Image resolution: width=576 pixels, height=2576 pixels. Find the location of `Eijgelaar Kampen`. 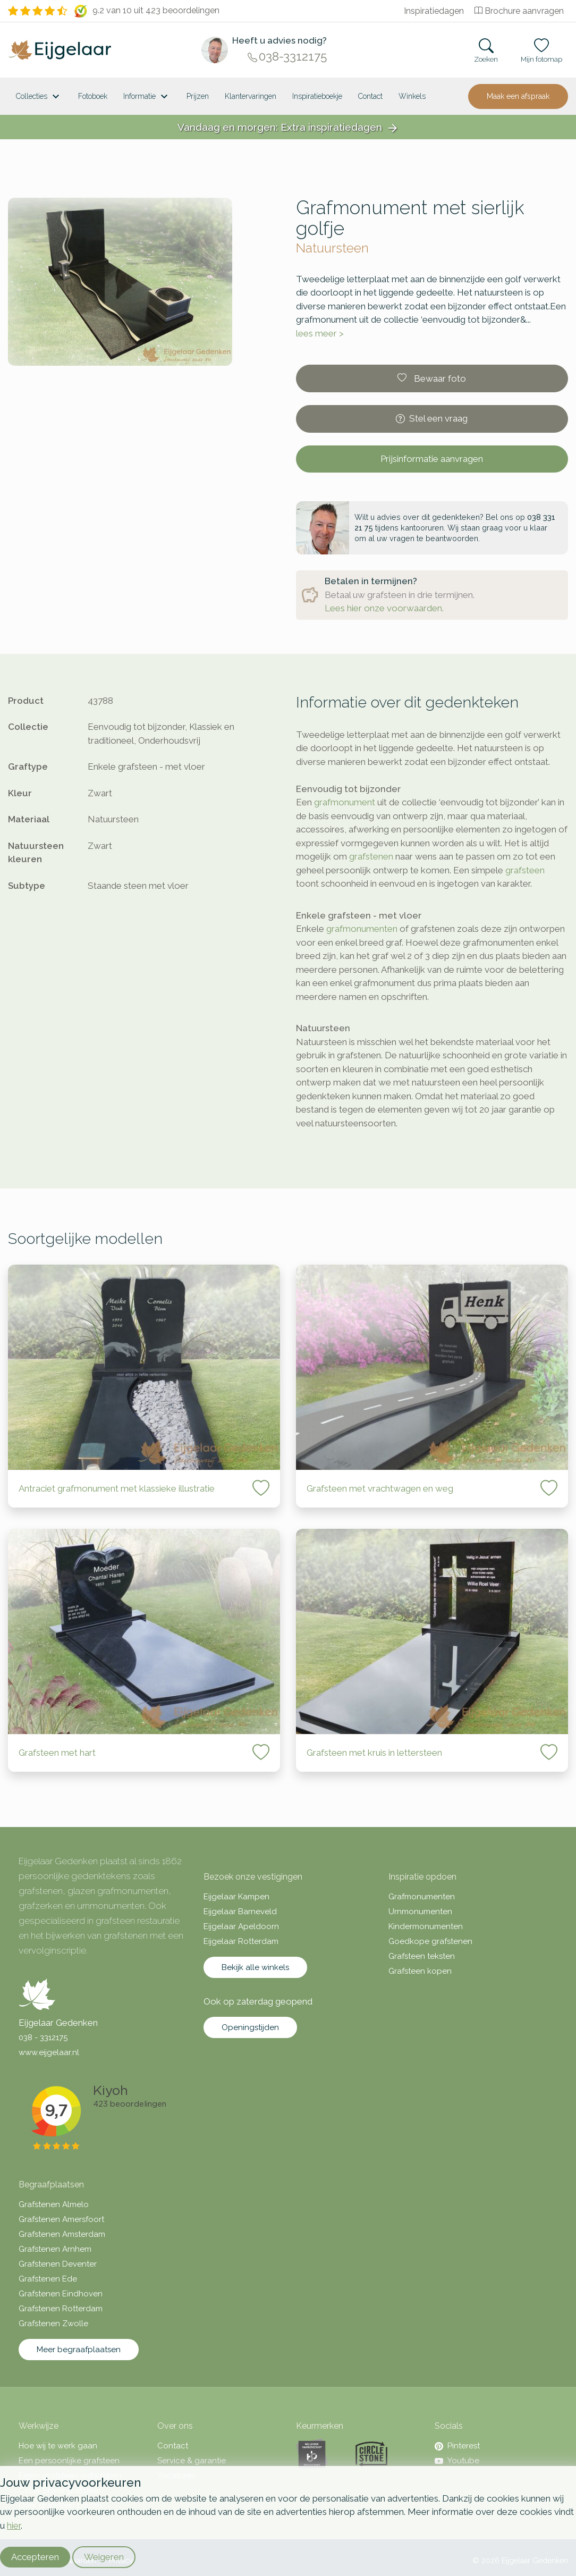

Eijgelaar Kampen is located at coordinates (236, 1896).